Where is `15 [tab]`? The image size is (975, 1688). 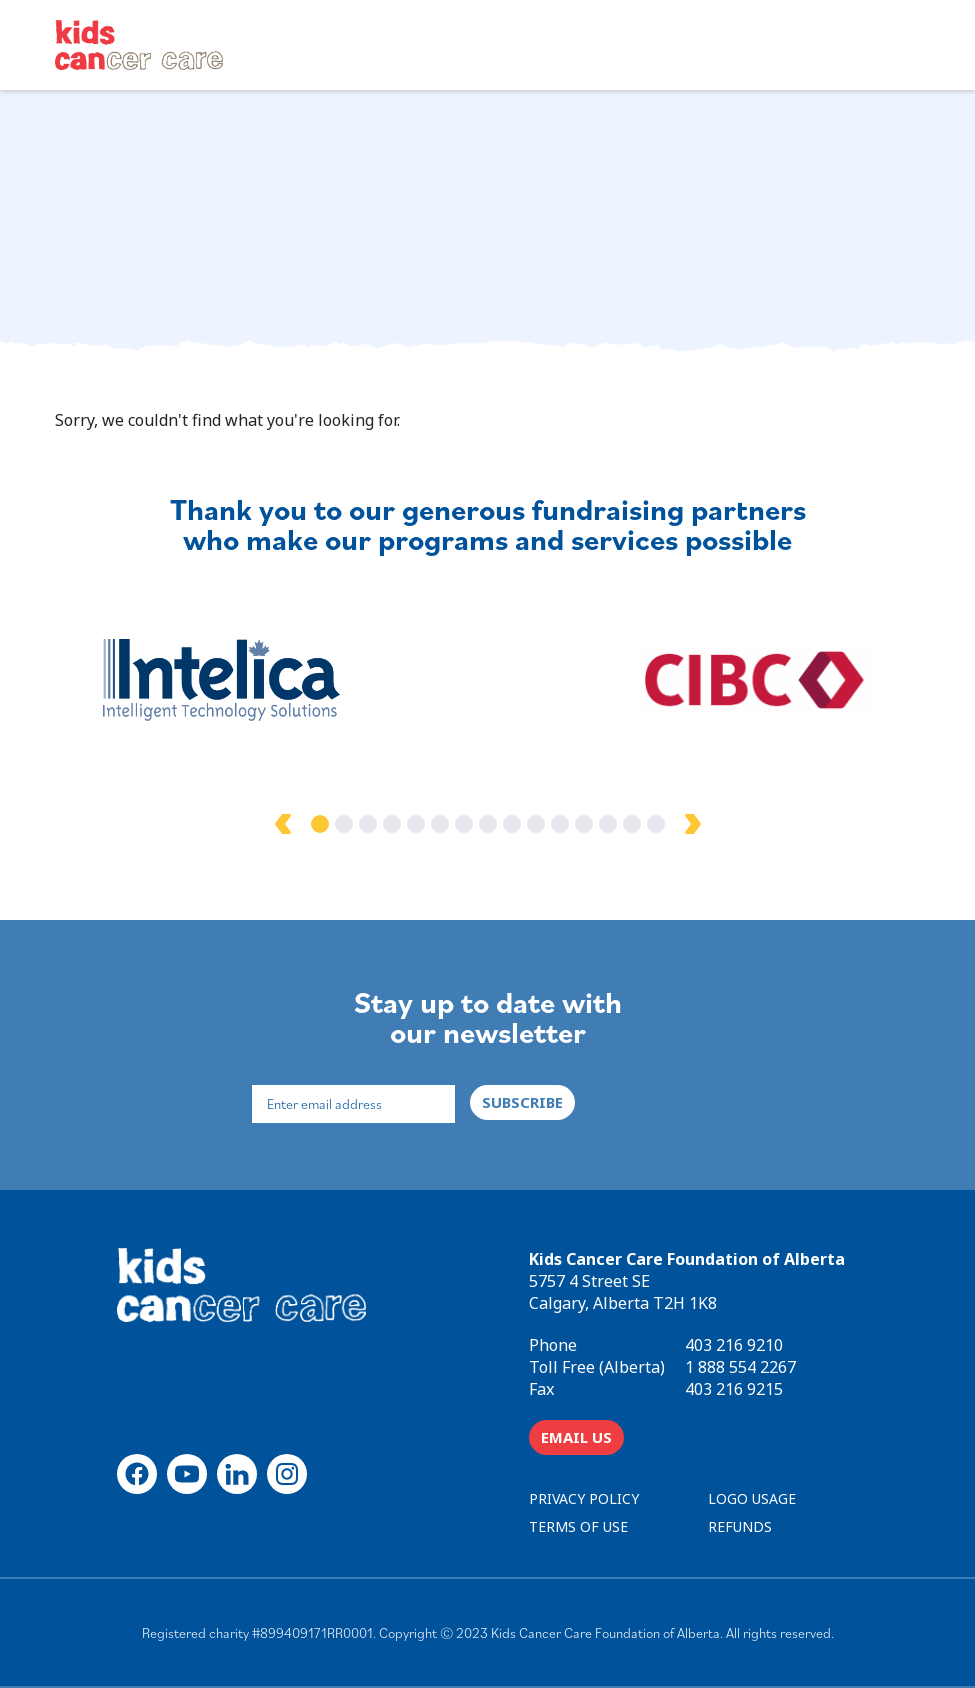
15 [tab] is located at coordinates (656, 824).